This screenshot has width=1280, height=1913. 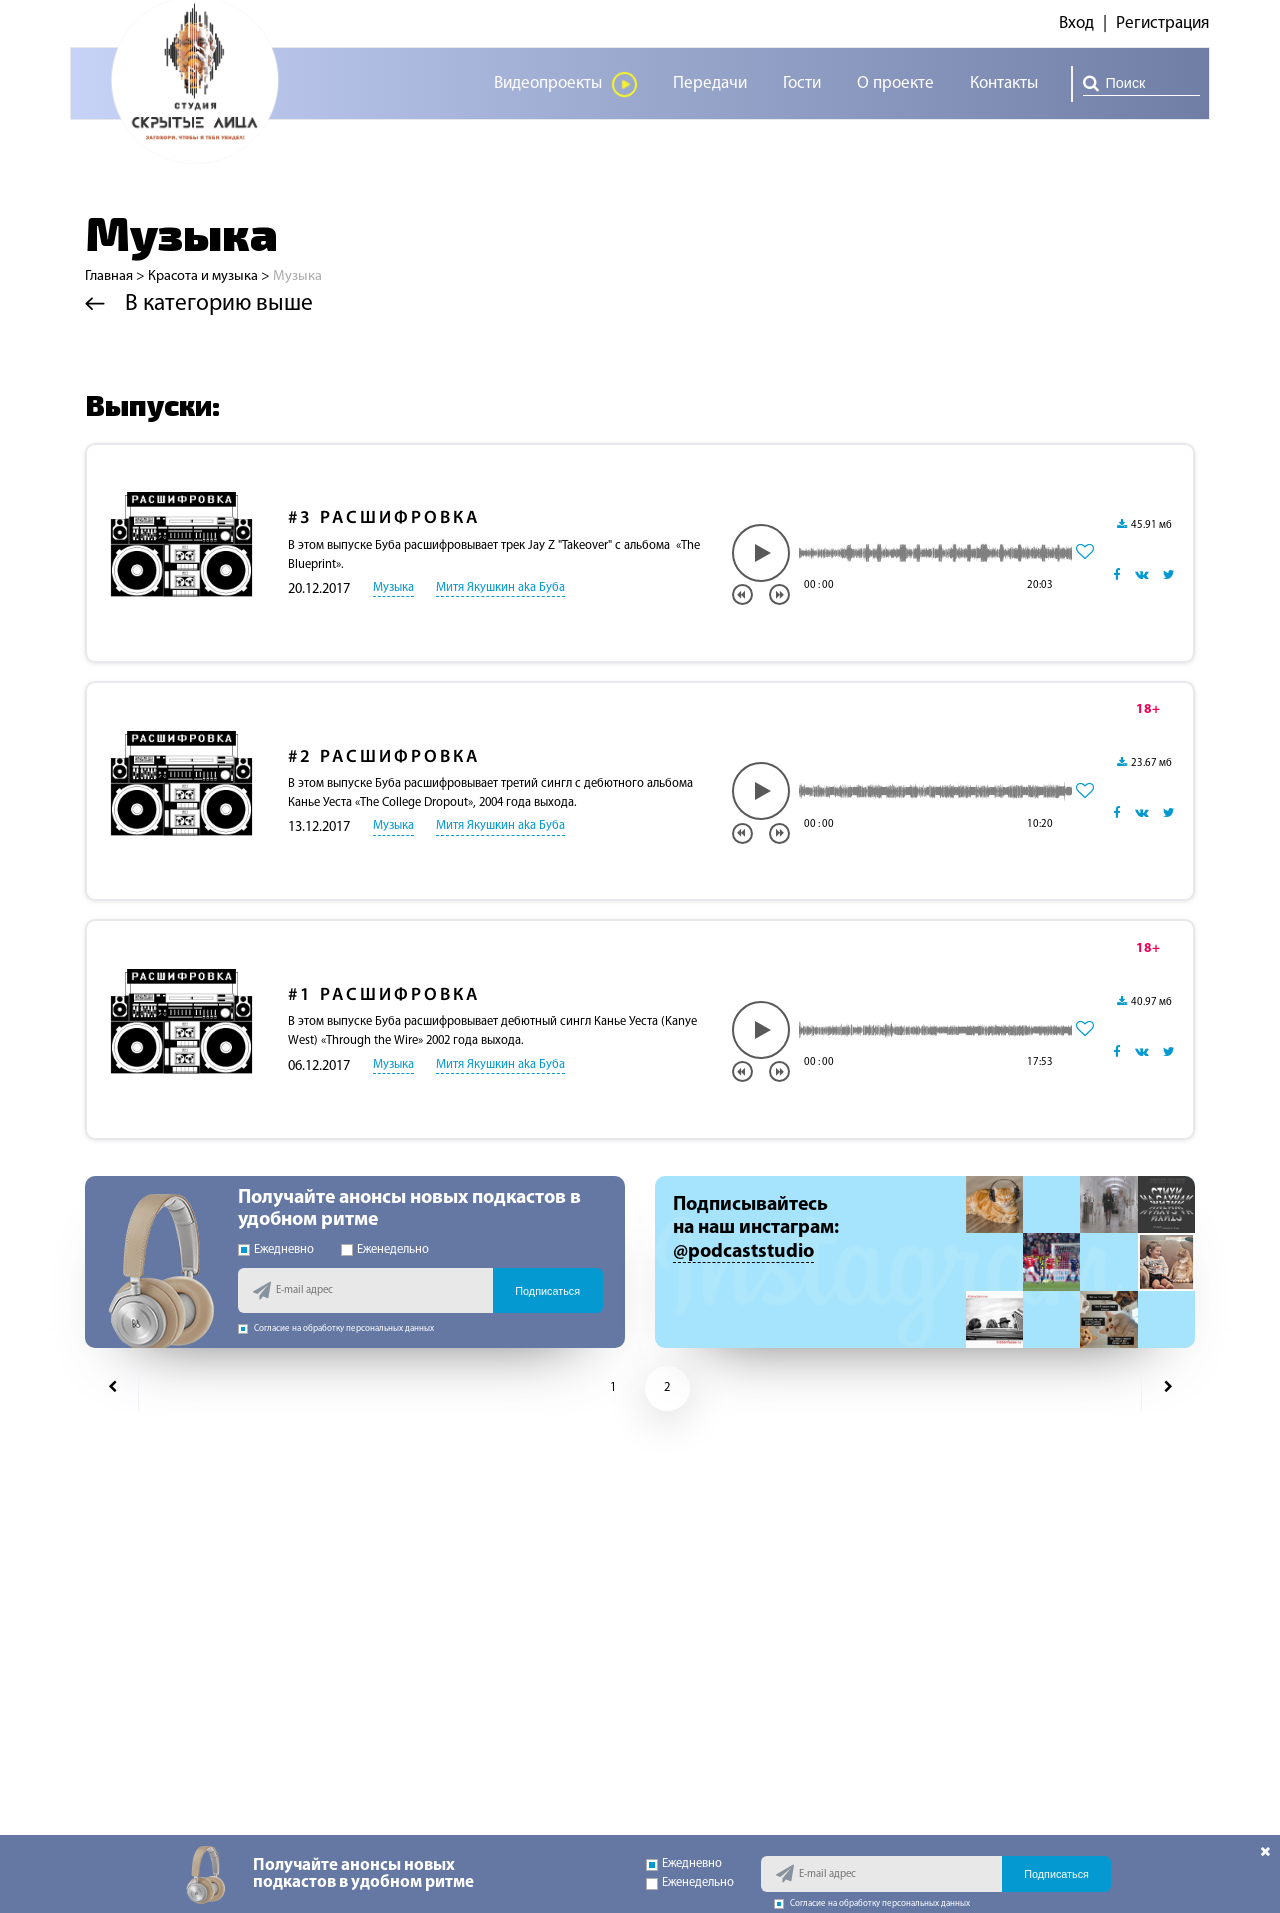 I want to click on Ежедневно, so click(x=276, y=1250).